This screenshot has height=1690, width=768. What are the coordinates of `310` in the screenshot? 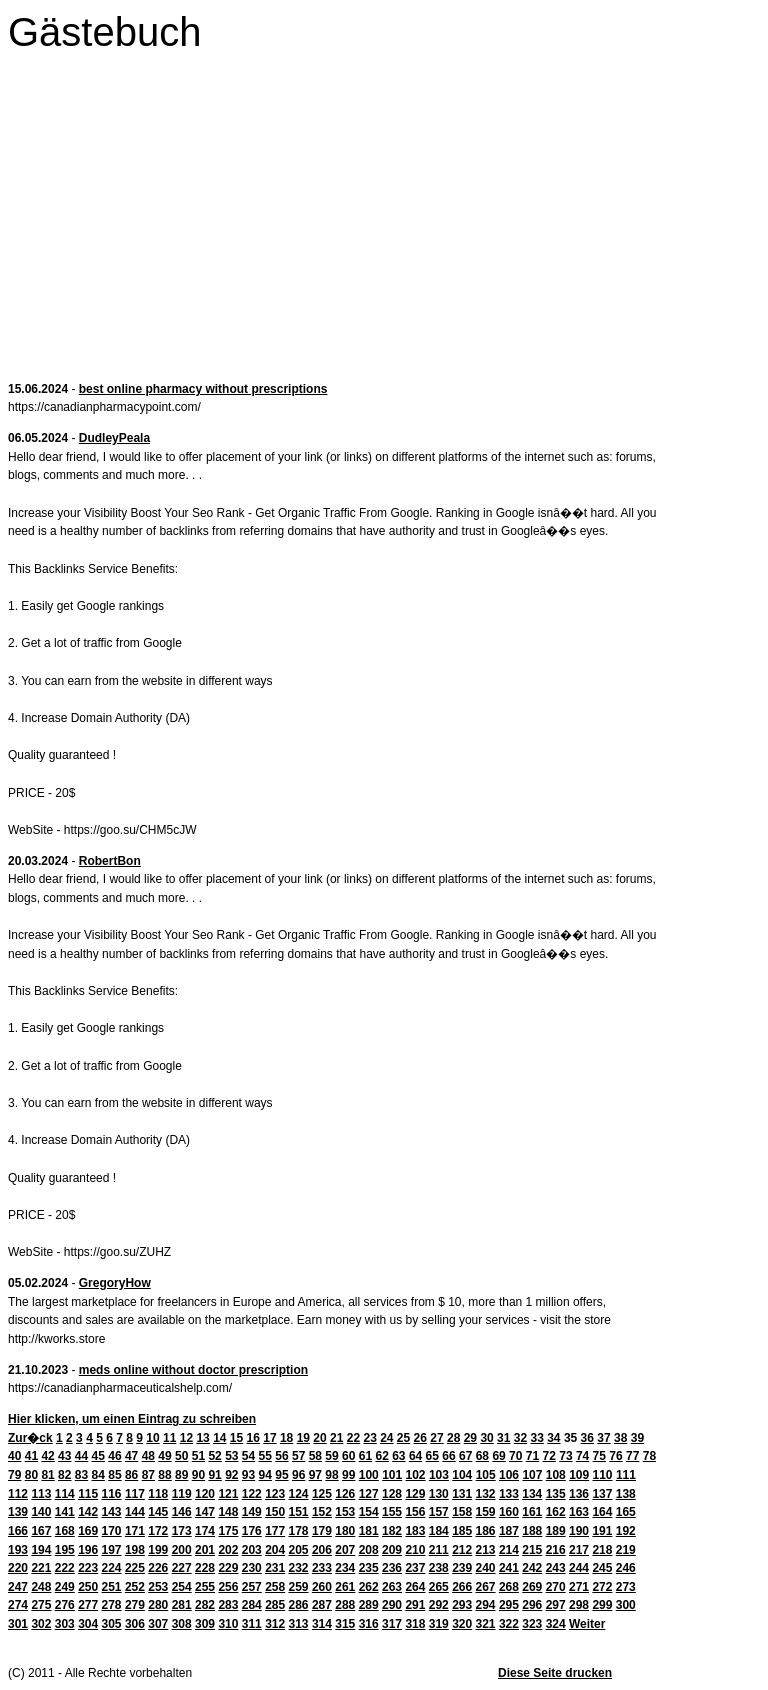 It's located at (228, 1624).